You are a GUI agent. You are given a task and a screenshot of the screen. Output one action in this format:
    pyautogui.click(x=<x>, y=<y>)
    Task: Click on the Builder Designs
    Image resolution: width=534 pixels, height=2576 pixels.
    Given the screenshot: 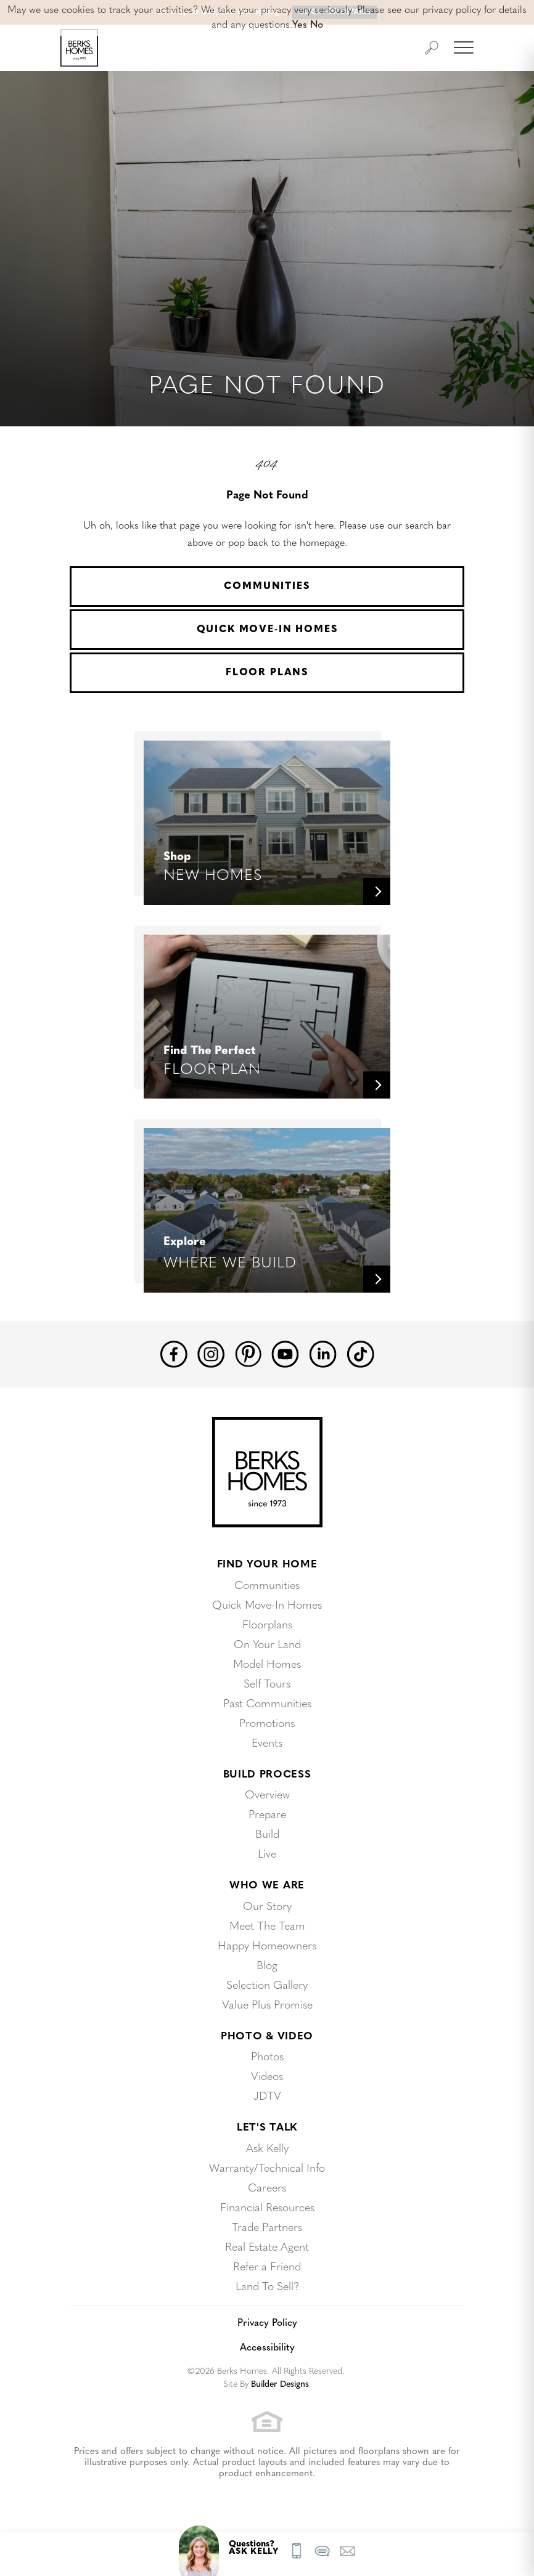 What is the action you would take?
    pyautogui.click(x=280, y=2384)
    